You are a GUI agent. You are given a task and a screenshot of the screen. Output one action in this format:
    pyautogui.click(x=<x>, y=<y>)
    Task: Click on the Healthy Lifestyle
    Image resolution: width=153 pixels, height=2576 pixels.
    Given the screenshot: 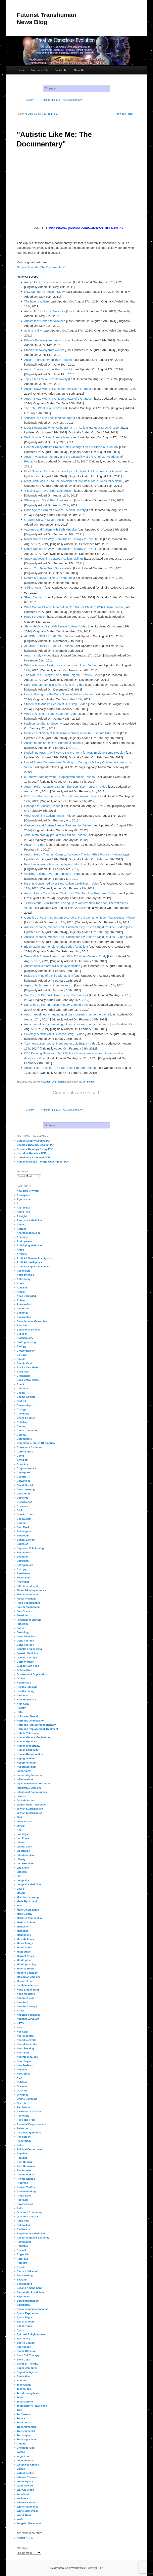 What is the action you would take?
    pyautogui.click(x=27, y=1686)
    